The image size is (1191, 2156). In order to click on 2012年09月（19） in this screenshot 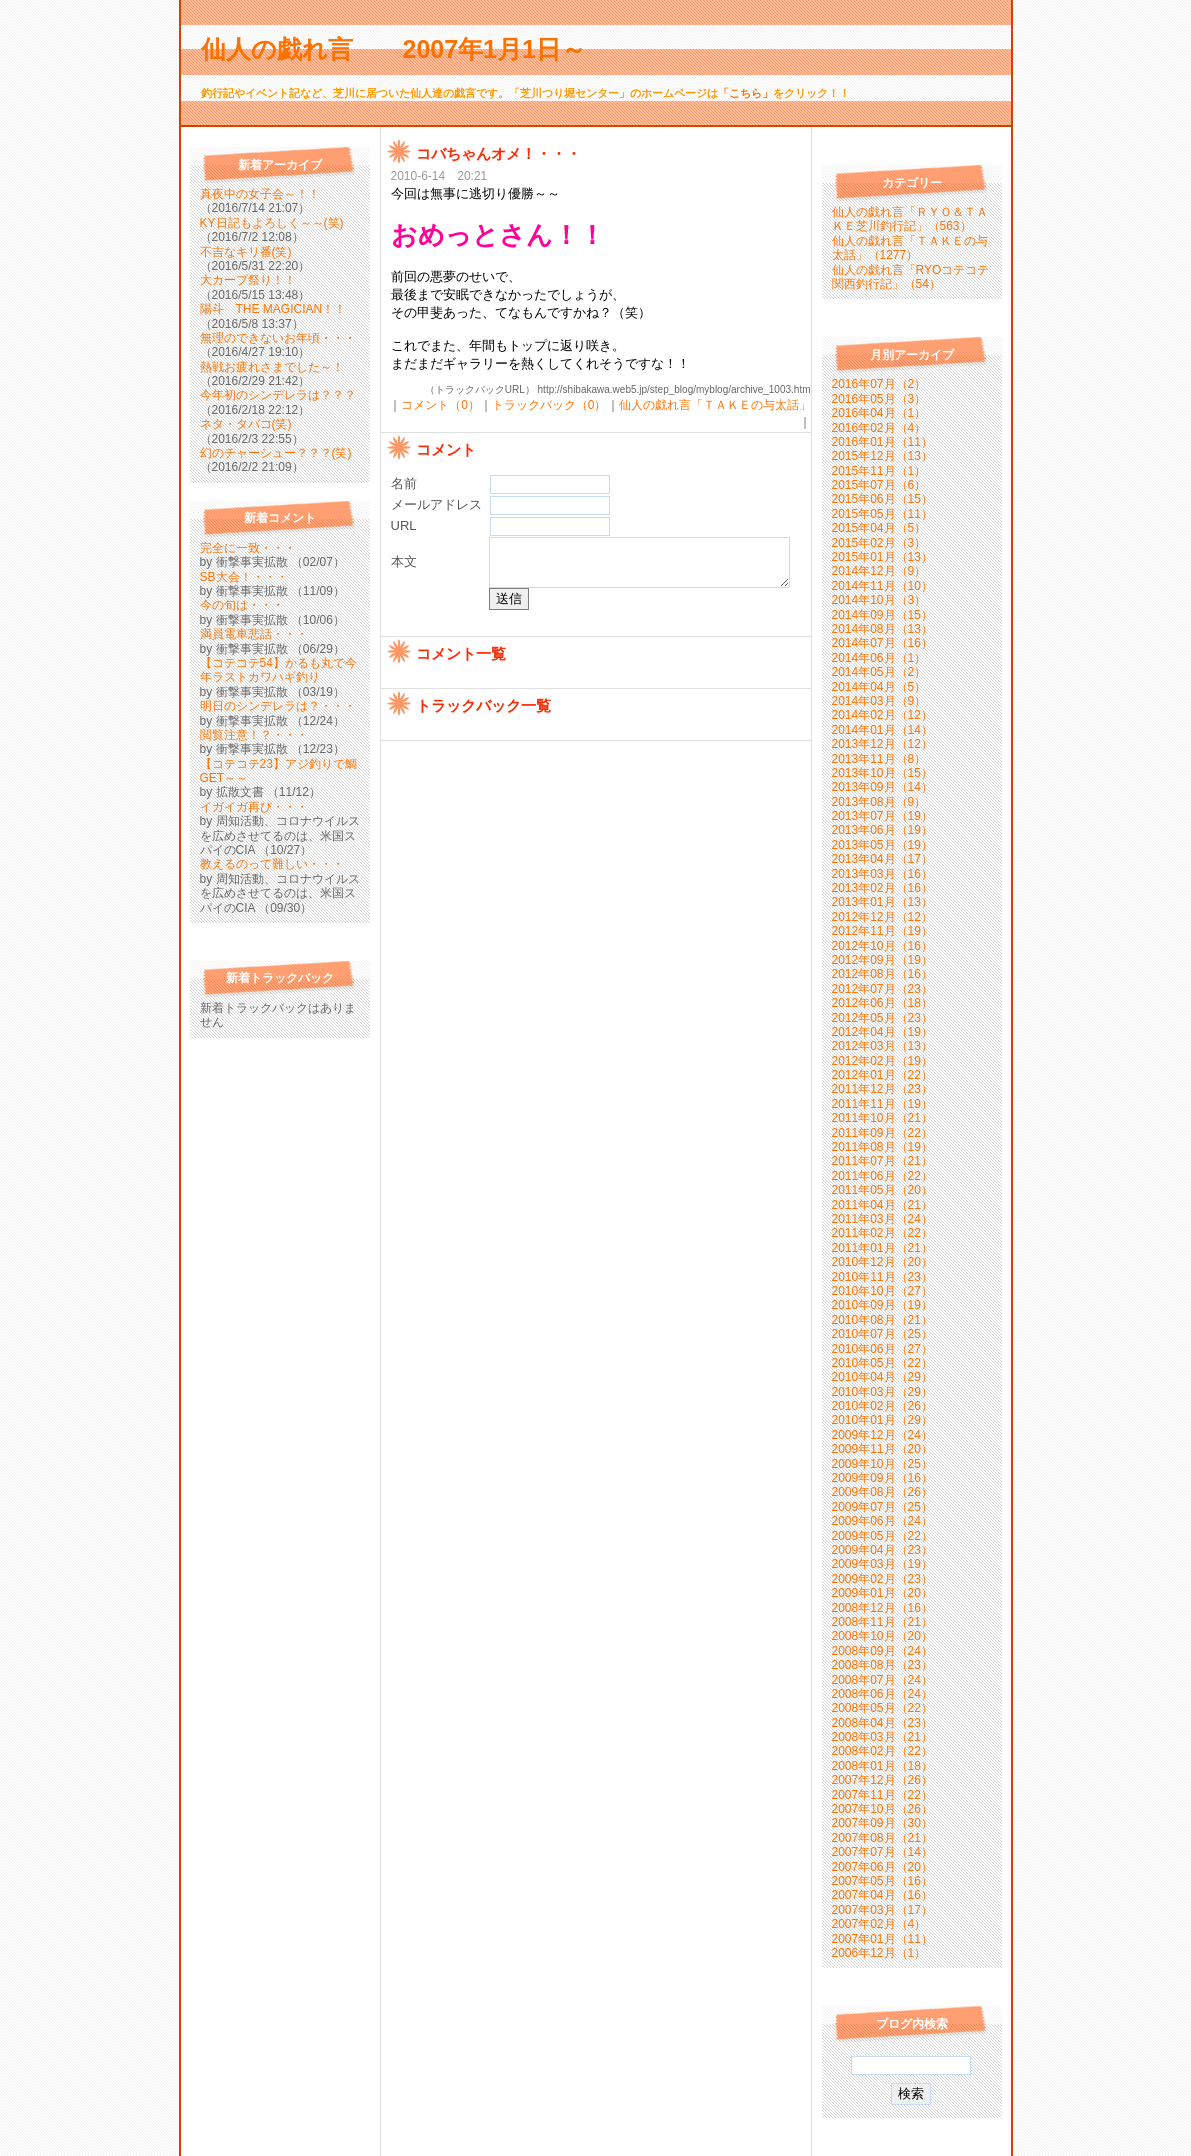, I will do `click(882, 960)`.